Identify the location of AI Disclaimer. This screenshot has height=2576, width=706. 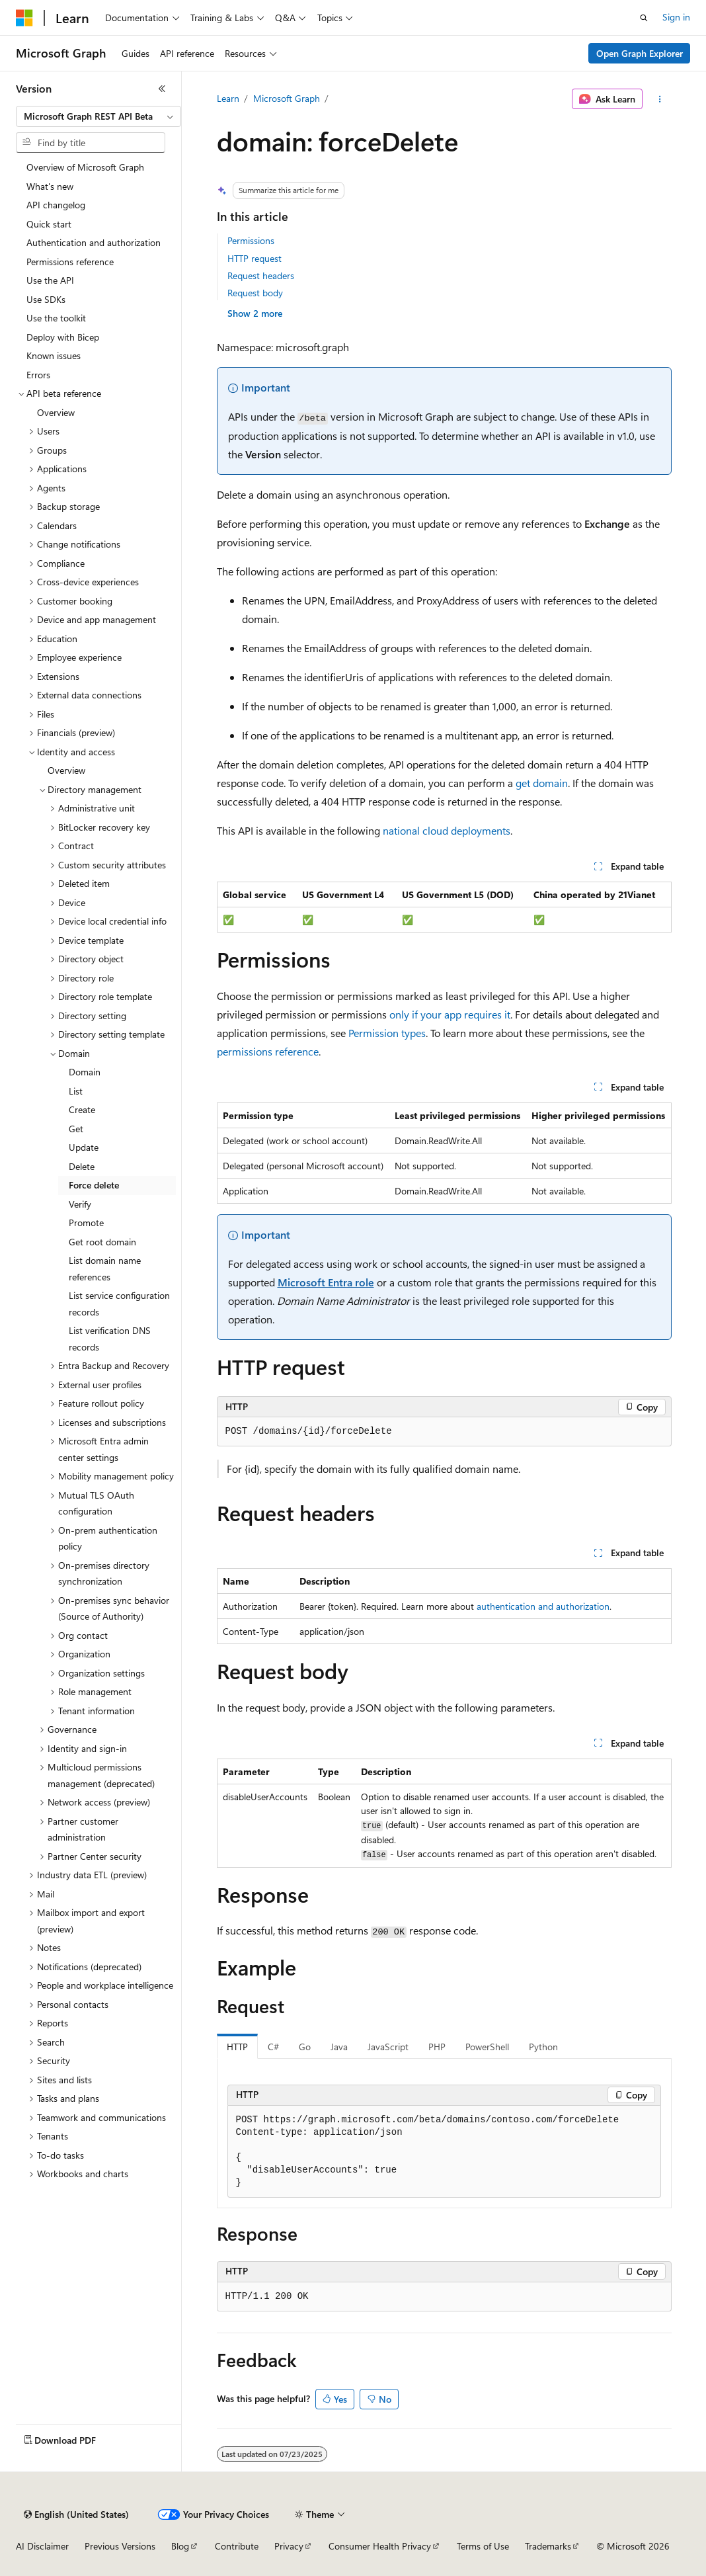
(42, 2546).